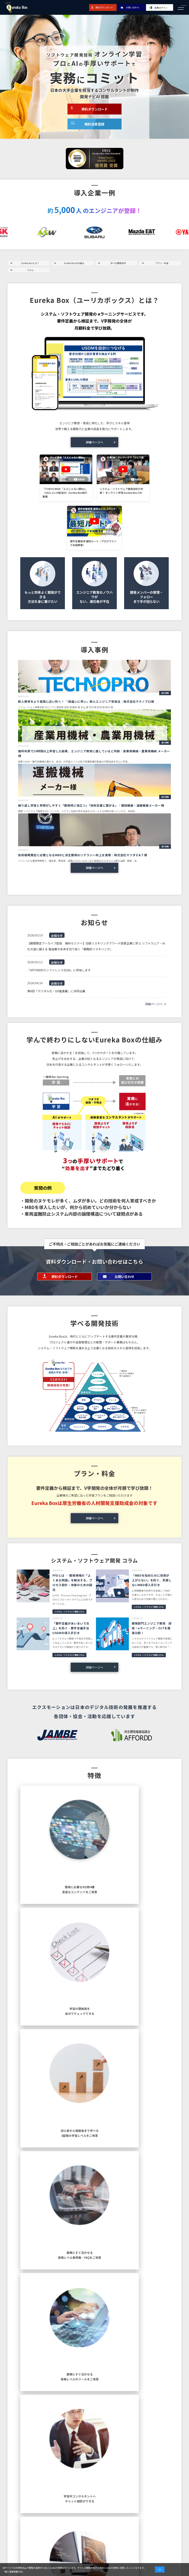 The width and height of the screenshot is (189, 2576). I want to click on 無料会員登録, so click(118, 109).